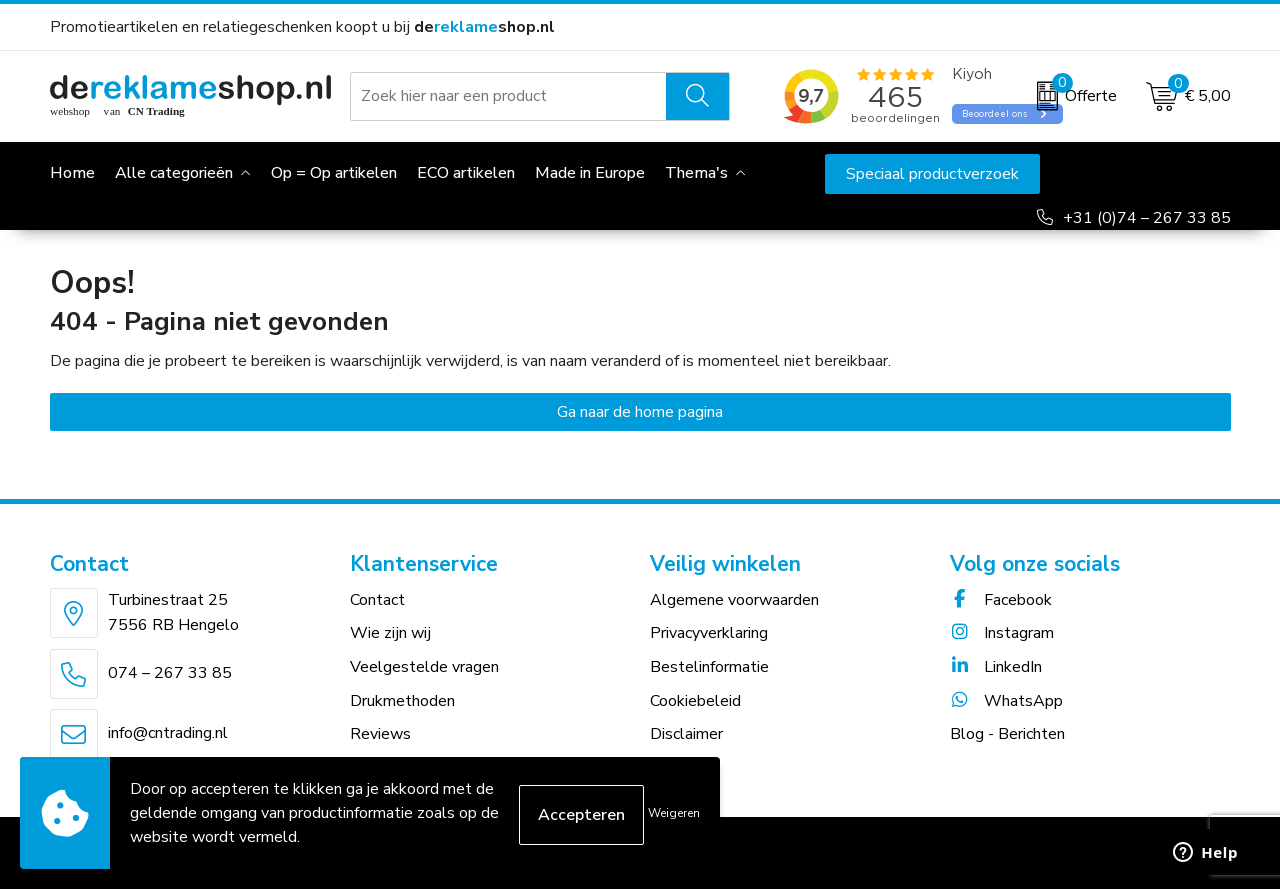 The width and height of the screenshot is (1280, 889). What do you see at coordinates (709, 633) in the screenshot?
I see `Privacyverklaring` at bounding box center [709, 633].